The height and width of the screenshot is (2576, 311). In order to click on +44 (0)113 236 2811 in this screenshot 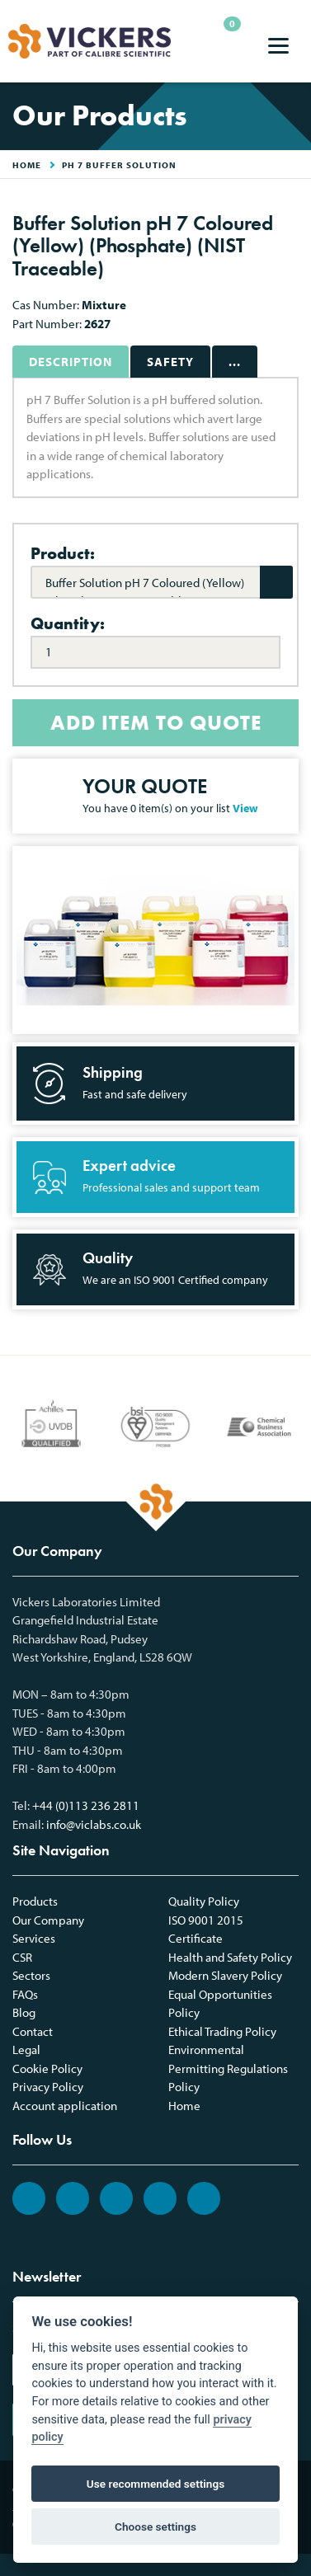, I will do `click(85, 1805)`.